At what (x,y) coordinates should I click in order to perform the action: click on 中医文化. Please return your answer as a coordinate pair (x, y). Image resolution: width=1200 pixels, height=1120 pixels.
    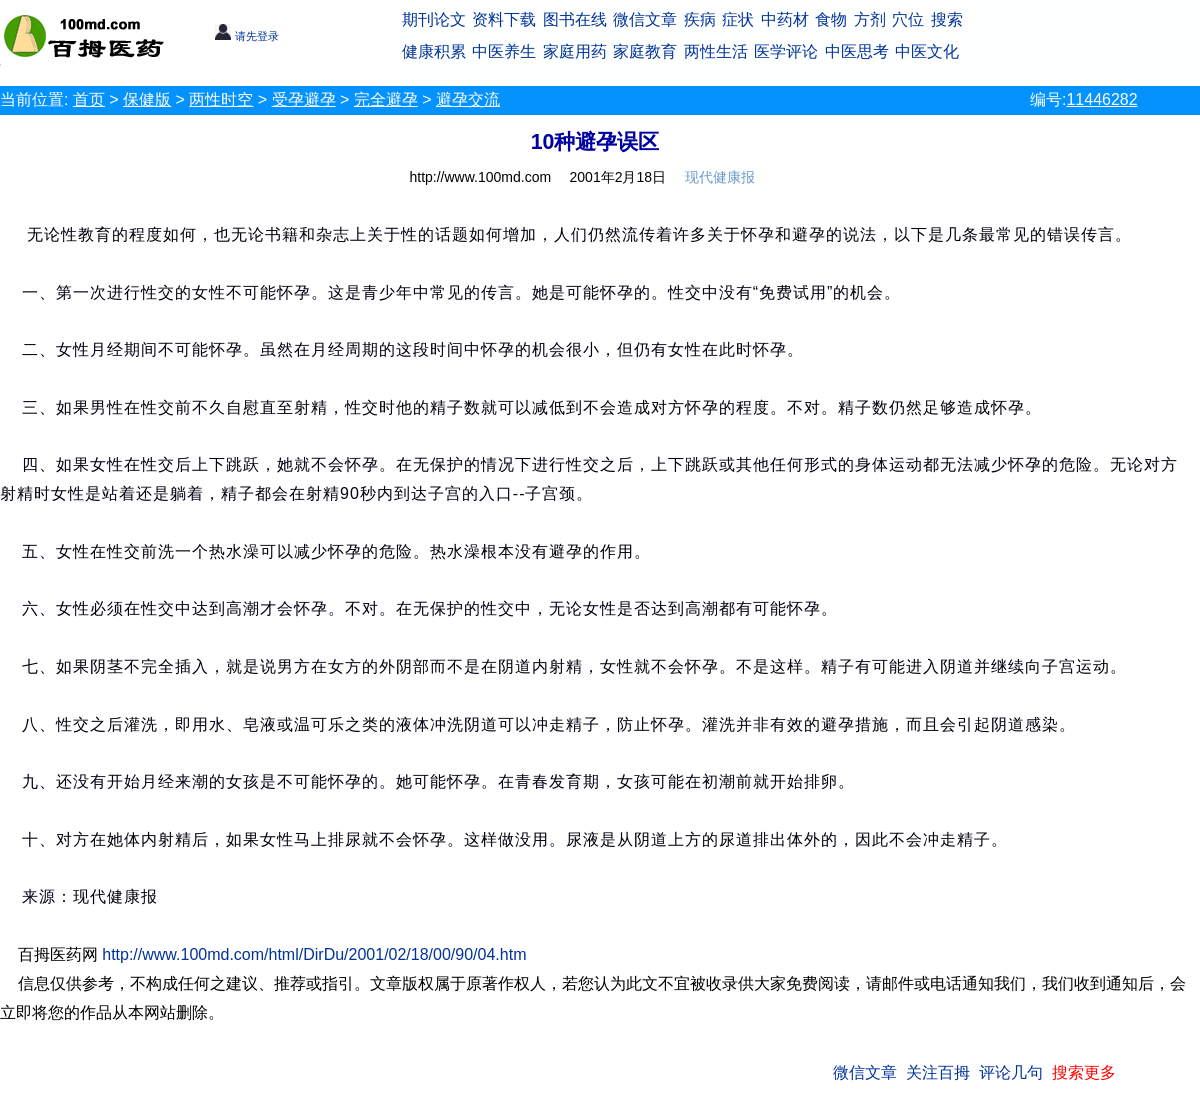
    Looking at the image, I should click on (927, 51).